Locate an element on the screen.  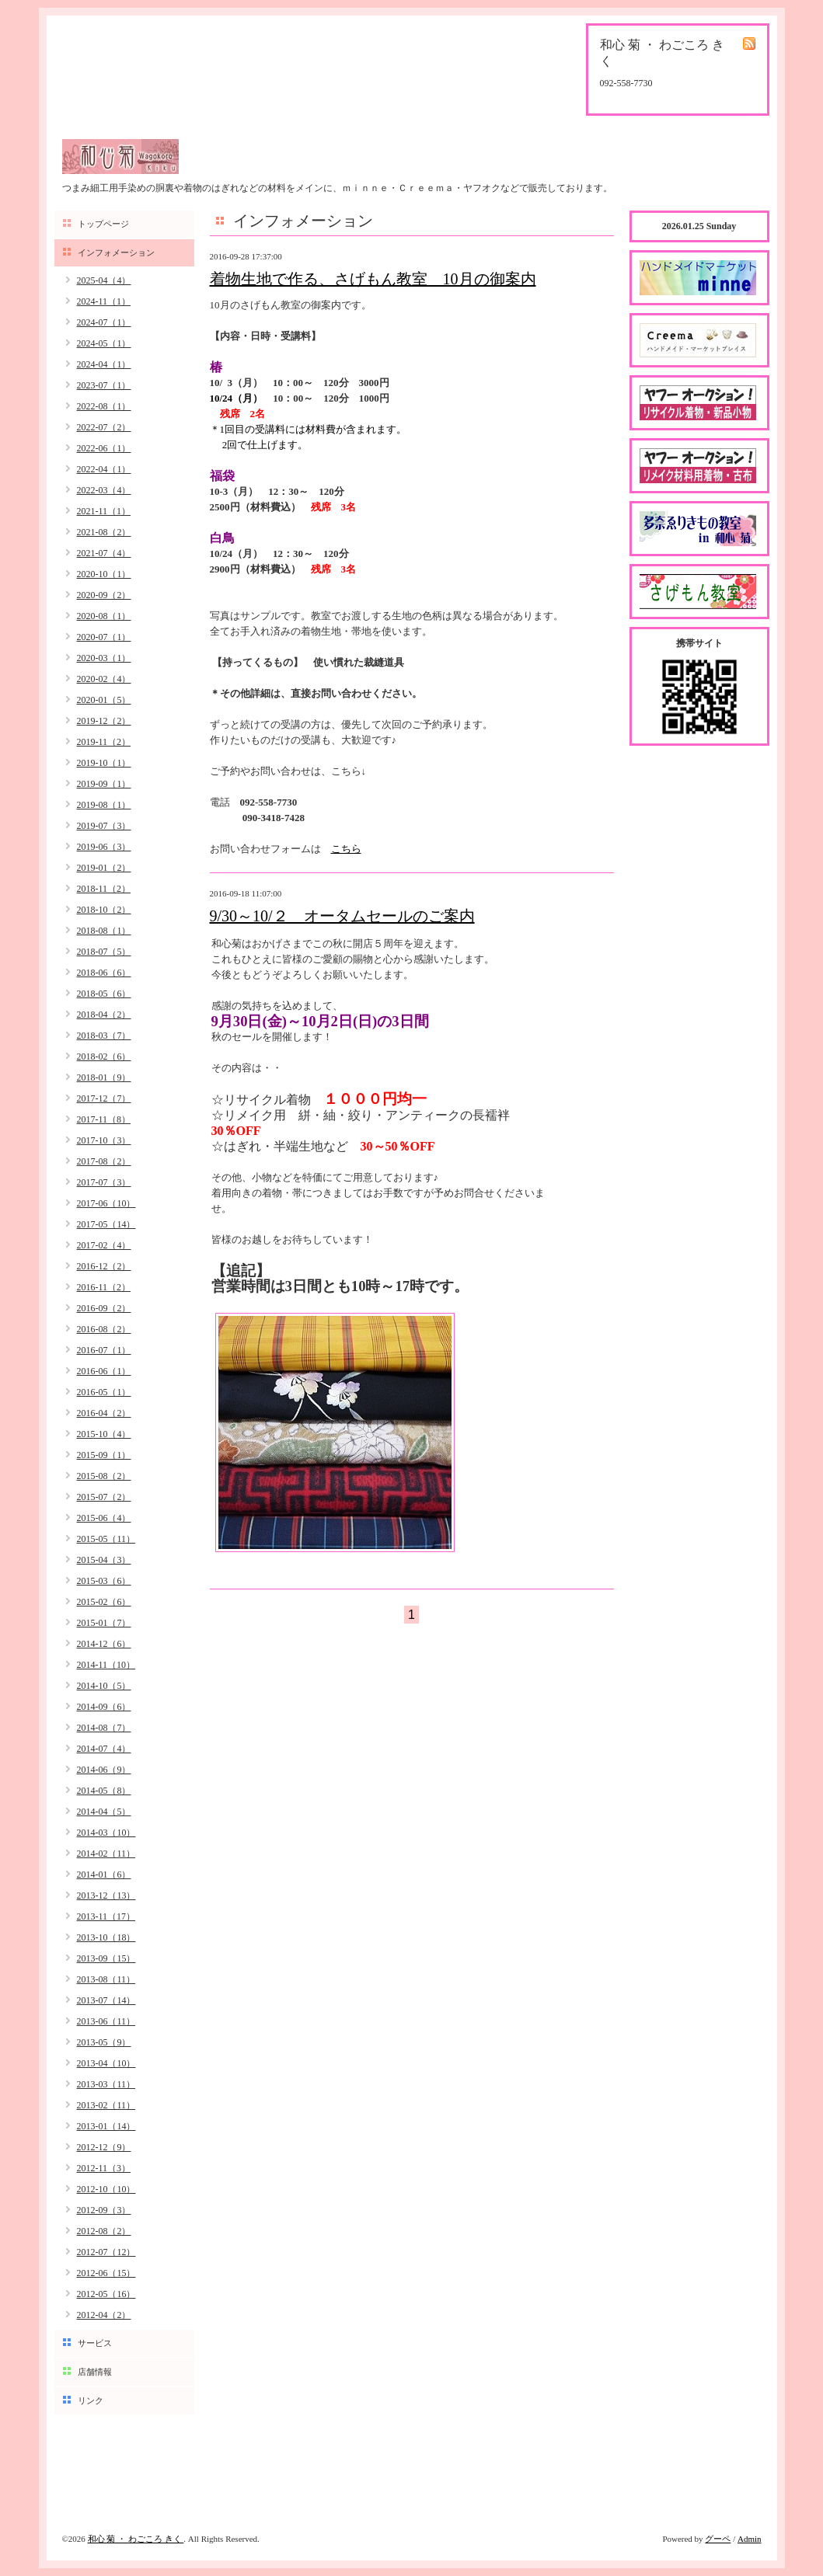
2013-07（14） is located at coordinates (106, 2000).